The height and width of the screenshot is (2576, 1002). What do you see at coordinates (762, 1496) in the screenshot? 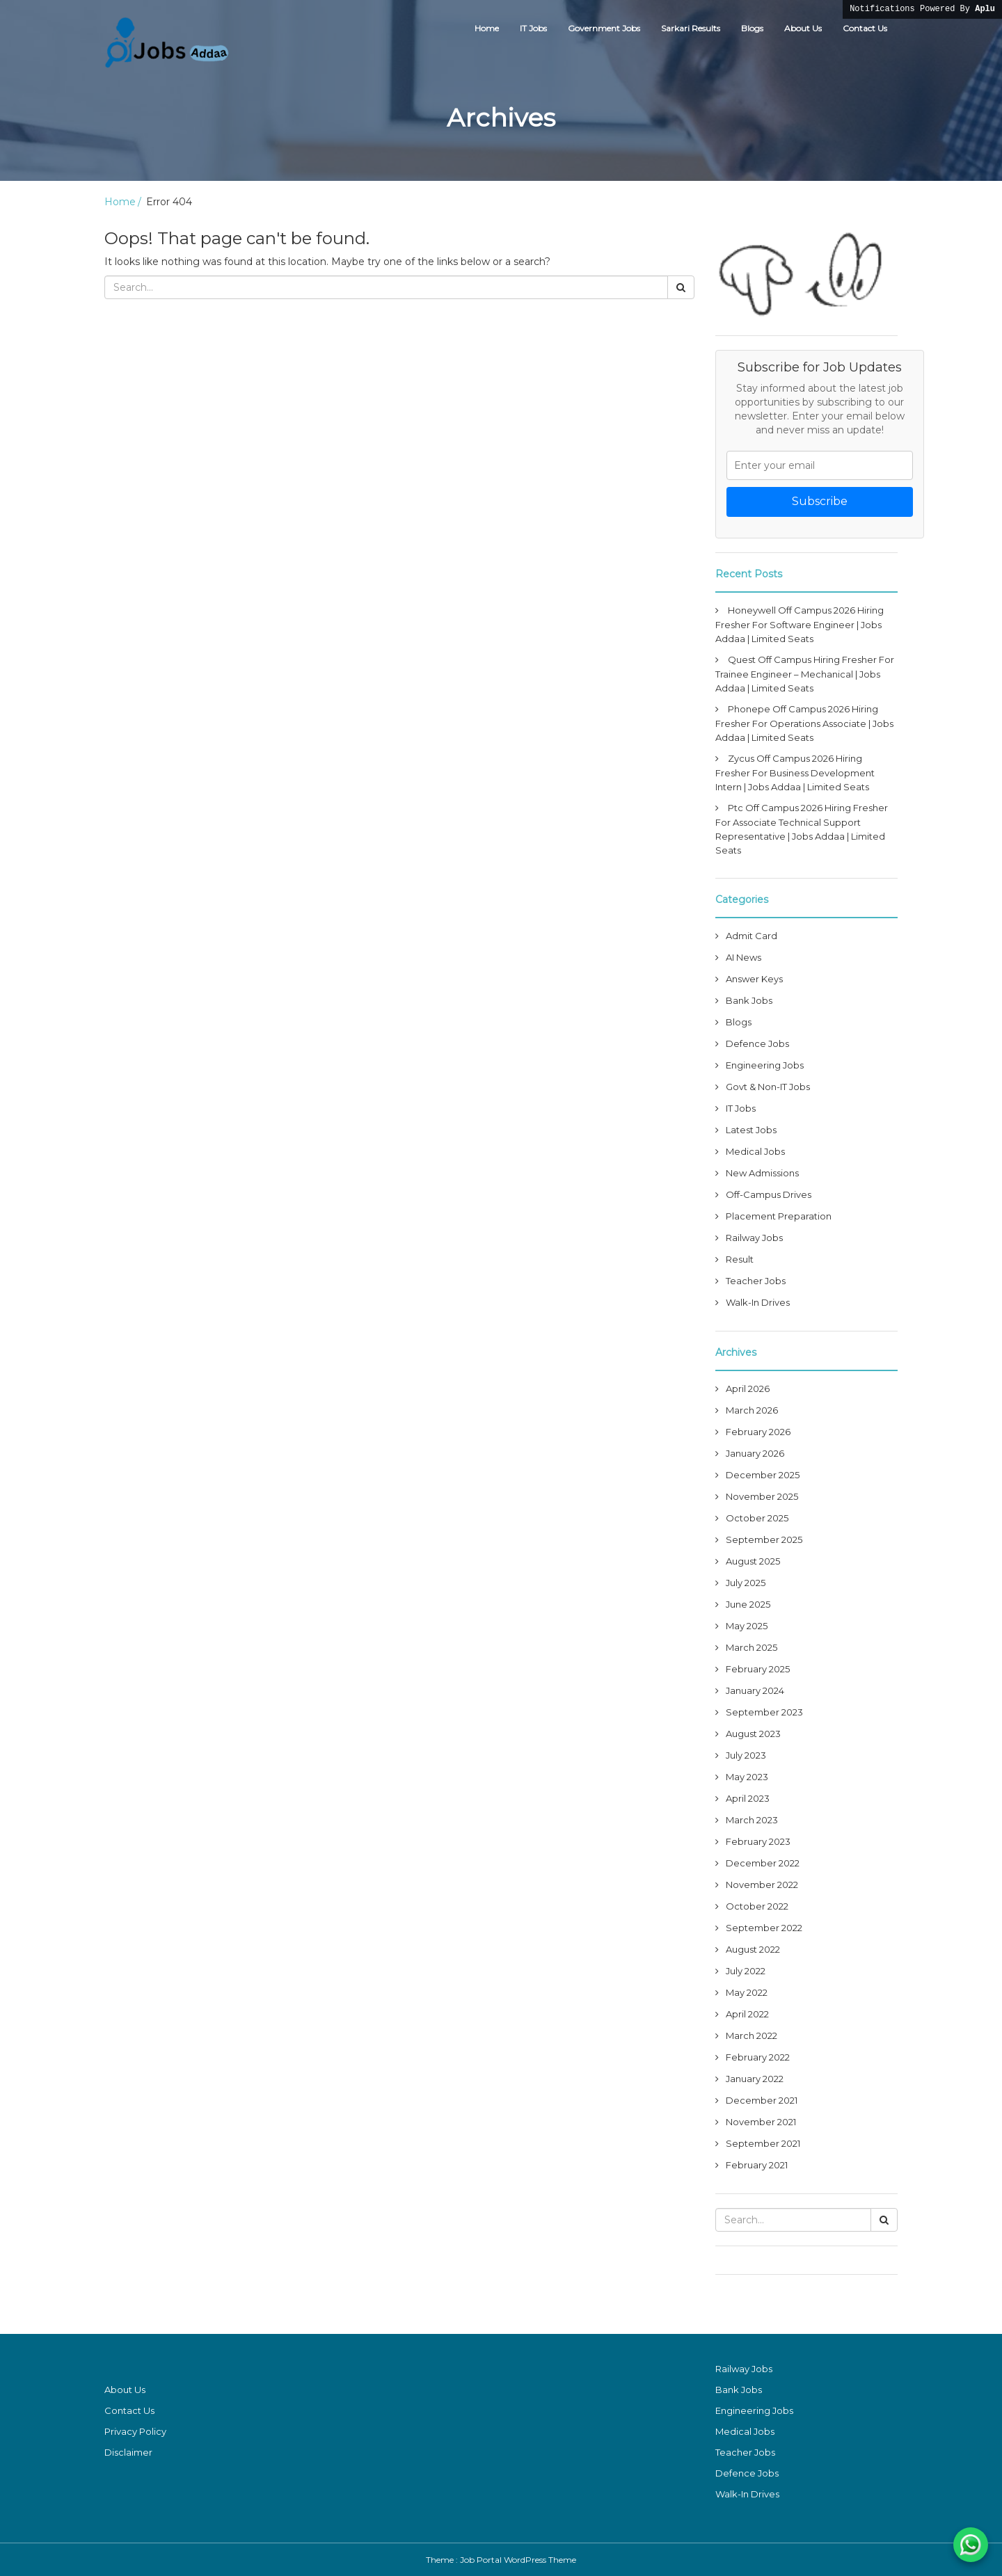
I see `November 2025` at bounding box center [762, 1496].